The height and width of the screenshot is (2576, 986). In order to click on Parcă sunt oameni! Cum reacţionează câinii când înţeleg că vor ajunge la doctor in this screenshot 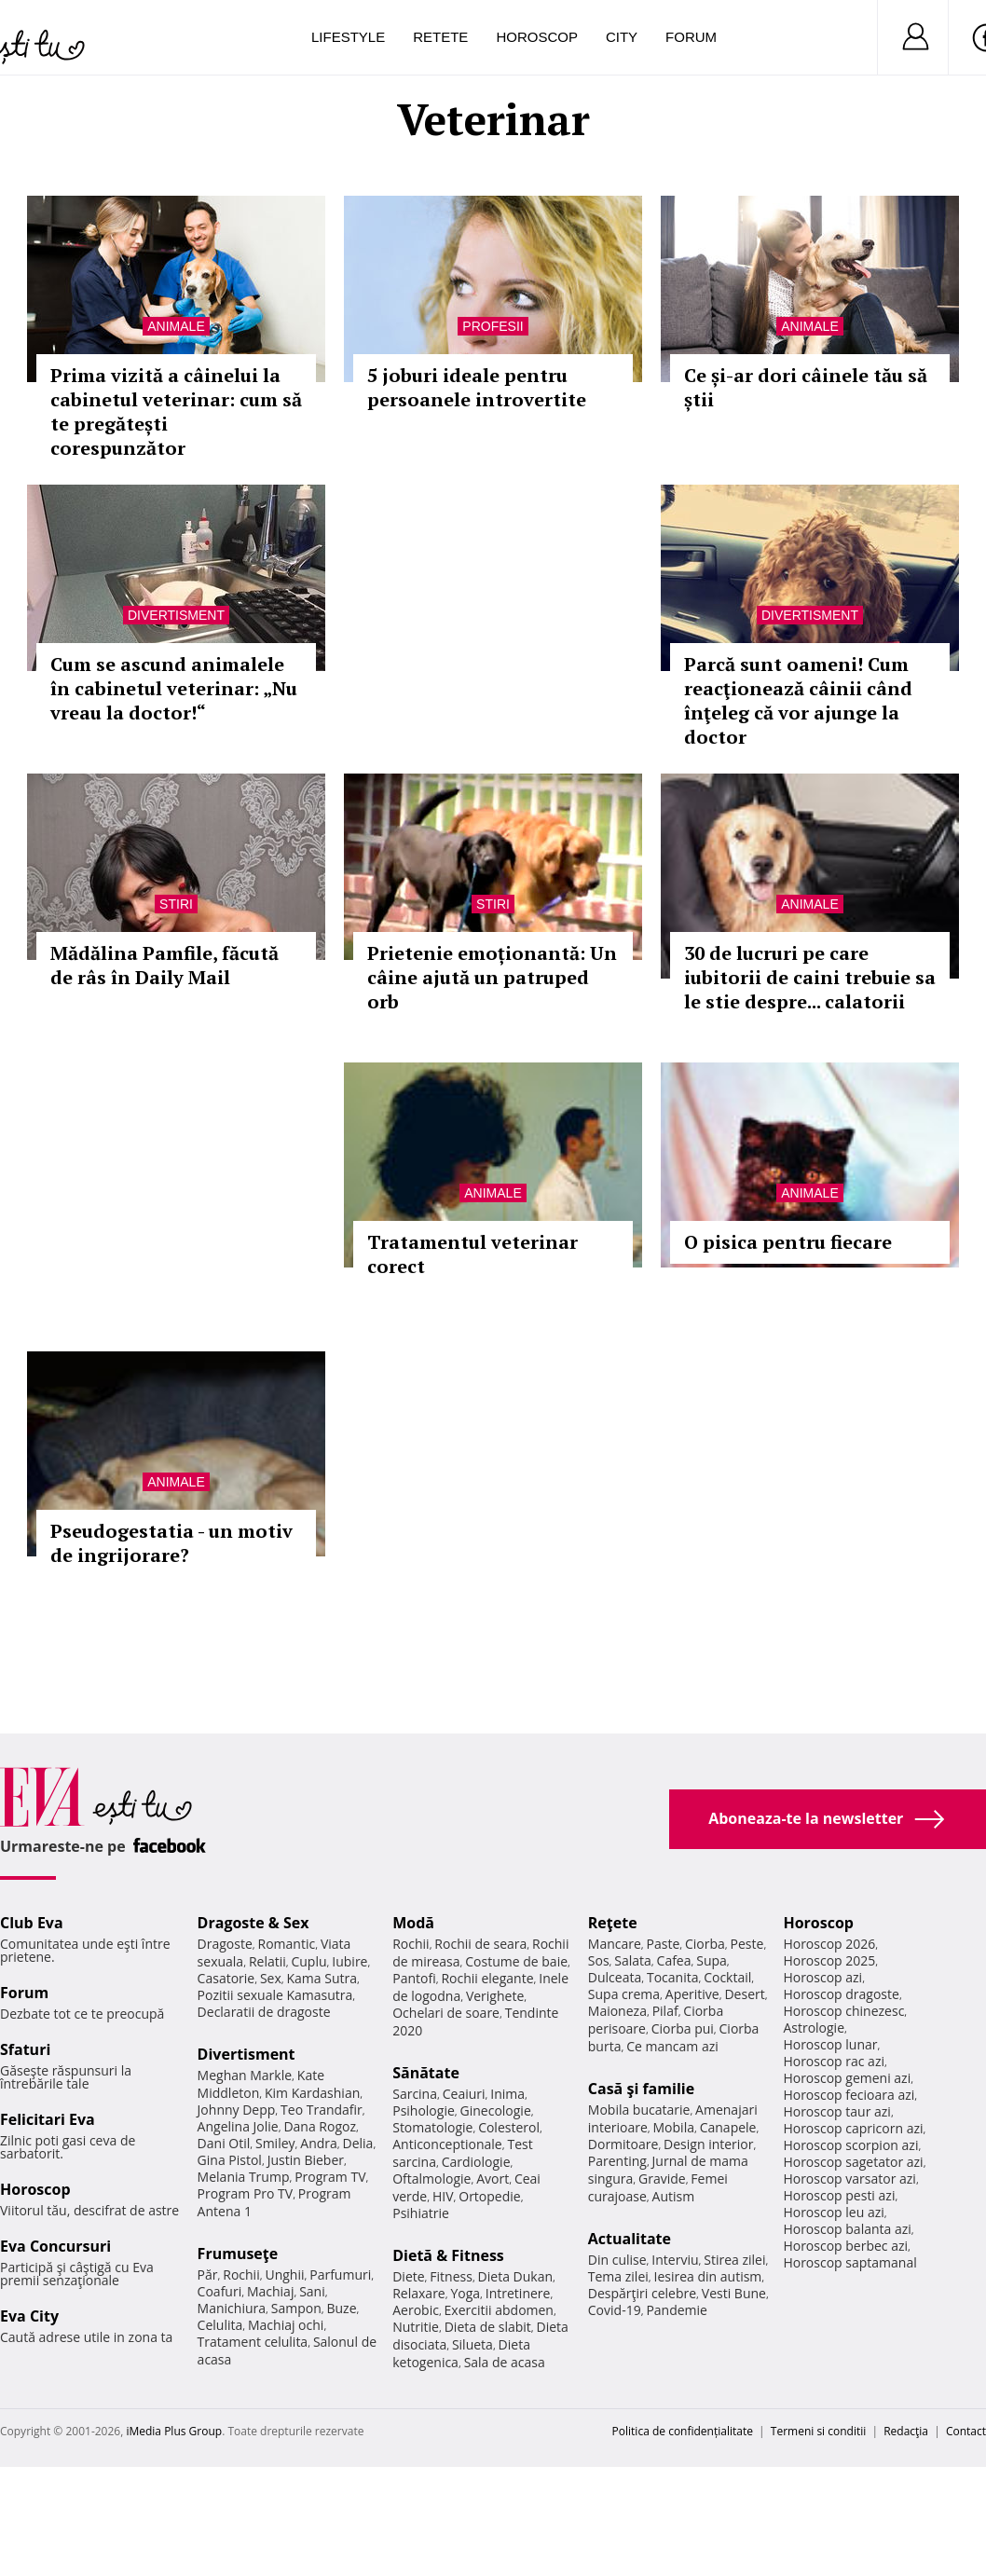, I will do `click(798, 700)`.